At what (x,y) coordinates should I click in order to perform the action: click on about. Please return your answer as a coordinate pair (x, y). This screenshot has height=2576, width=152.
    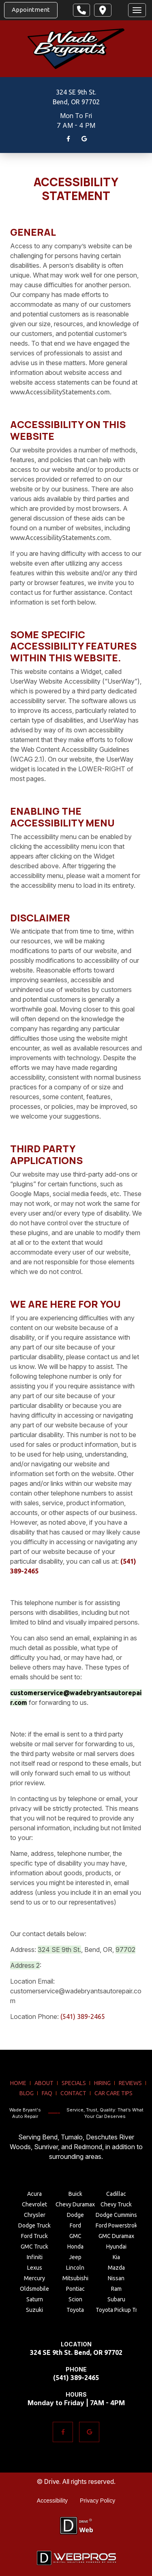
    Looking at the image, I should click on (44, 2083).